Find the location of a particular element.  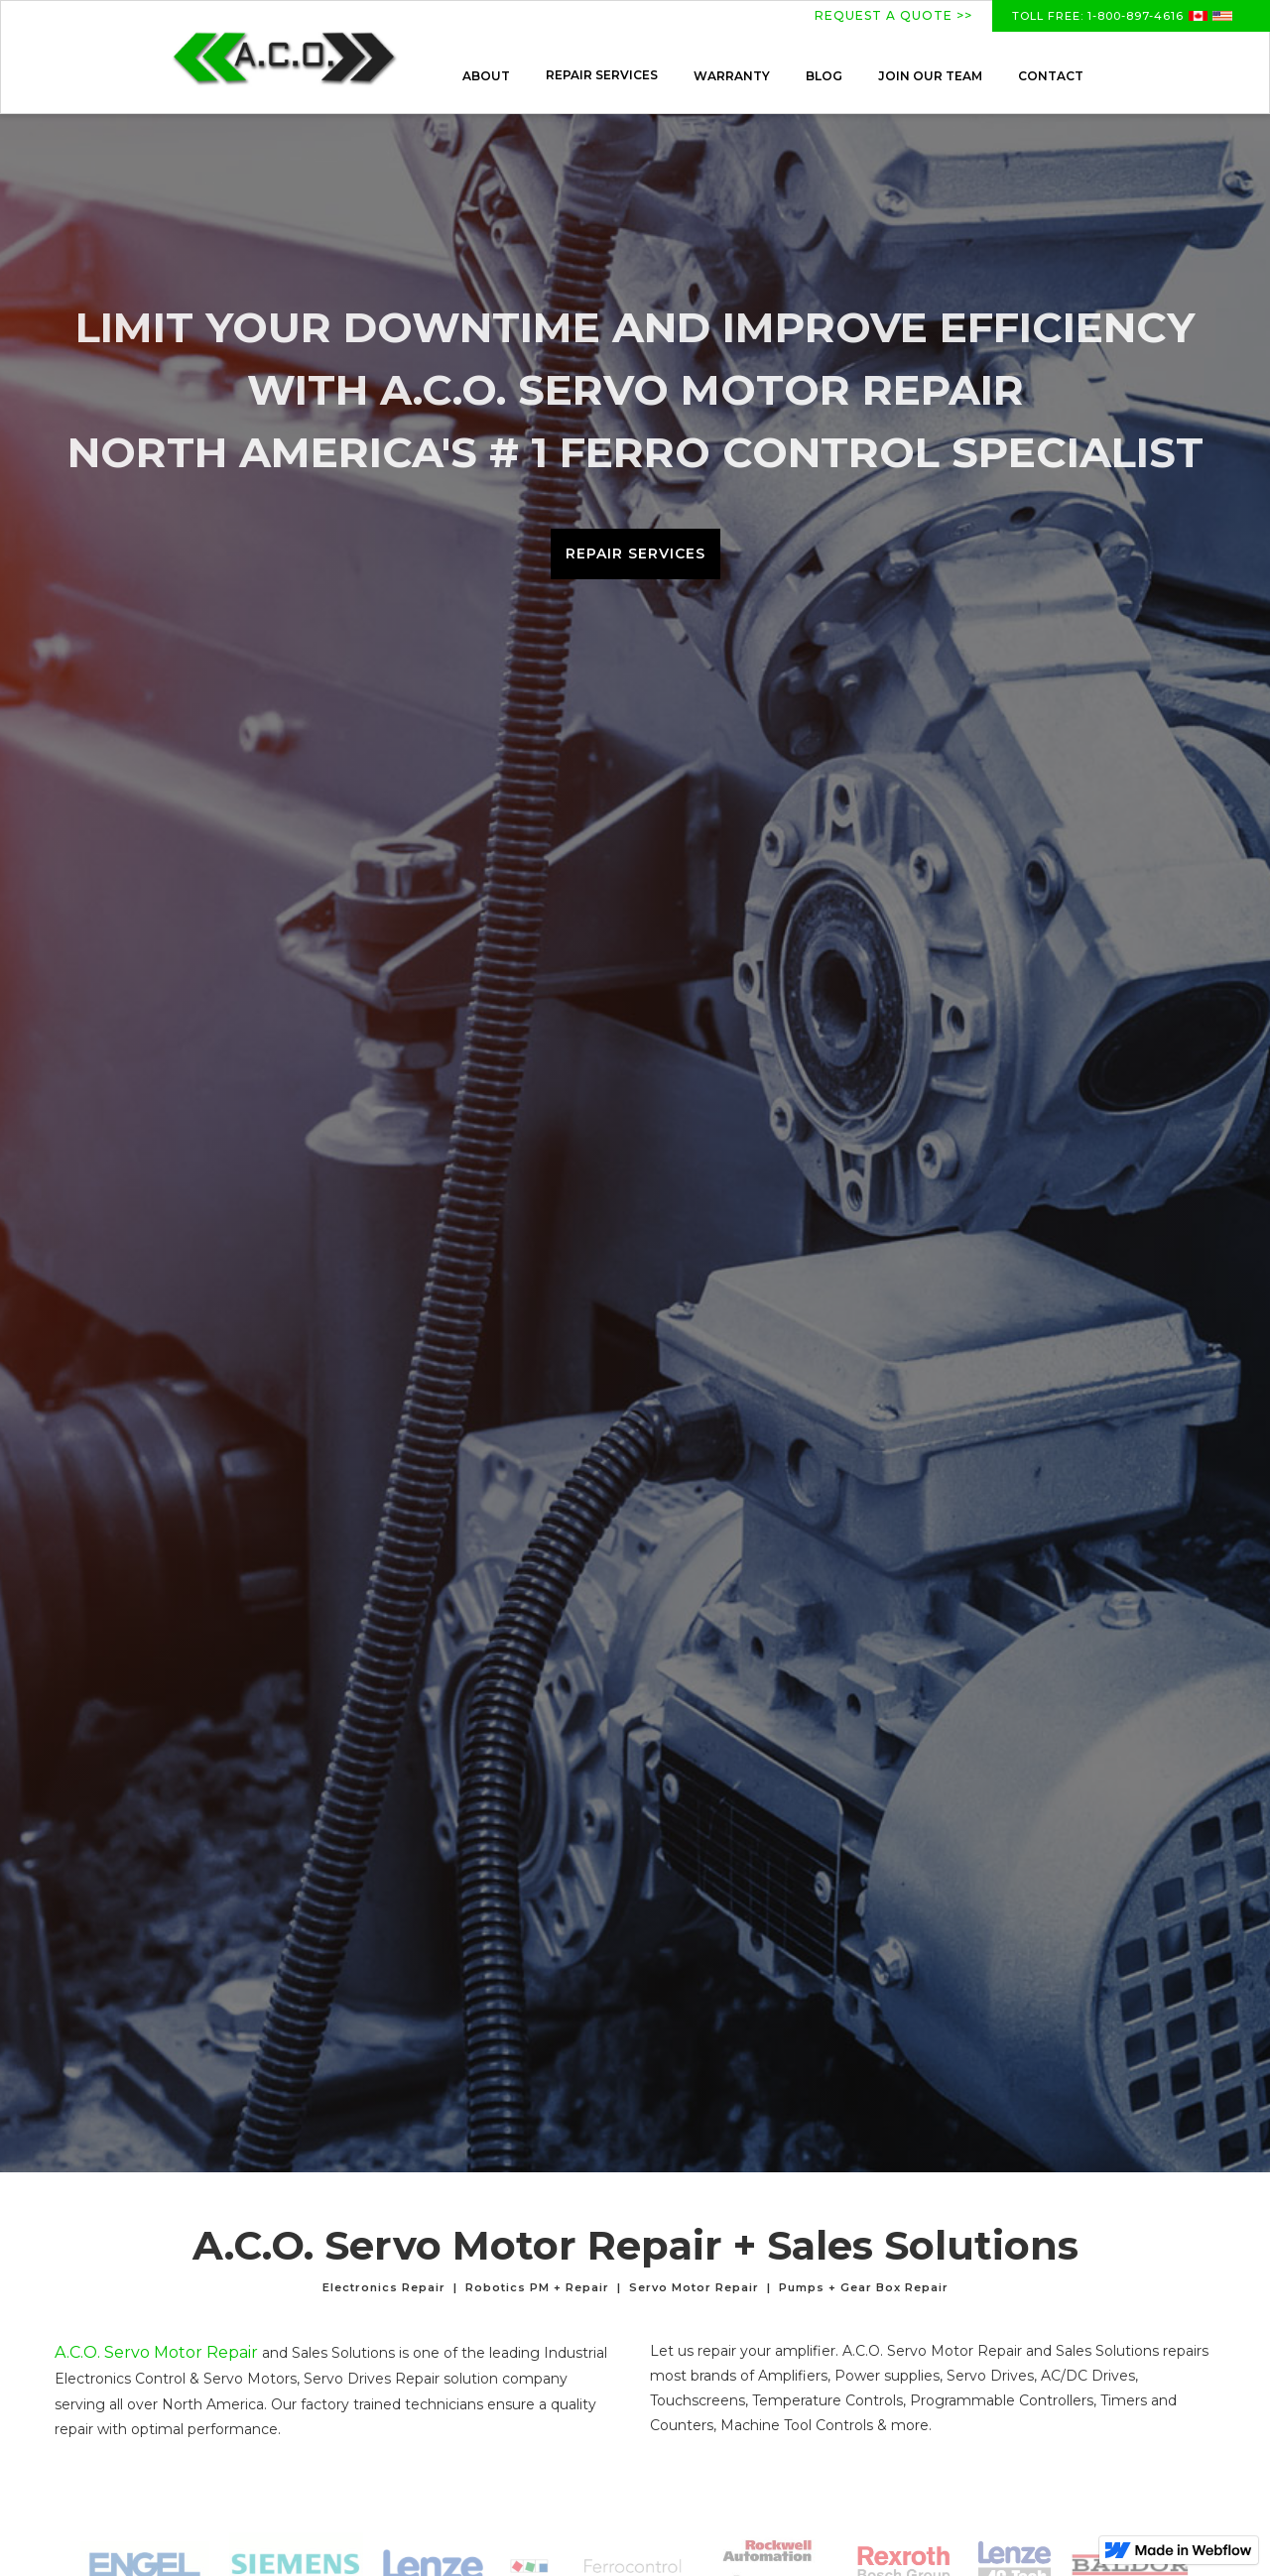

REQUEST A QUOTE >> is located at coordinates (893, 15).